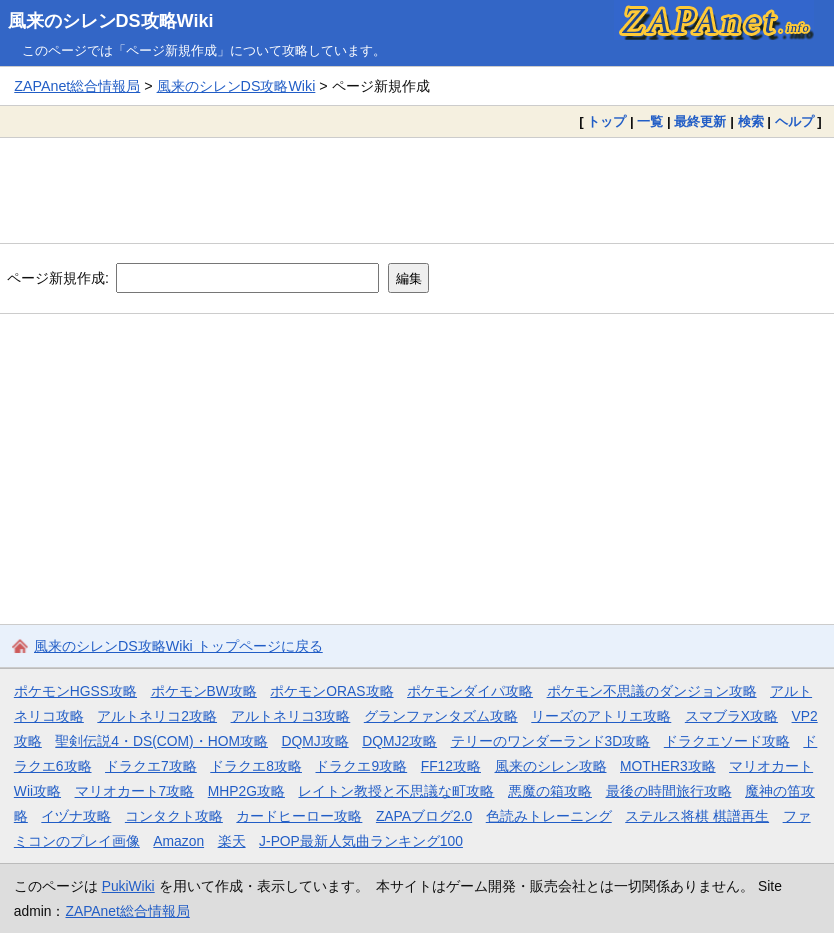  What do you see at coordinates (77, 86) in the screenshot?
I see `ZAPAnet総合情報局` at bounding box center [77, 86].